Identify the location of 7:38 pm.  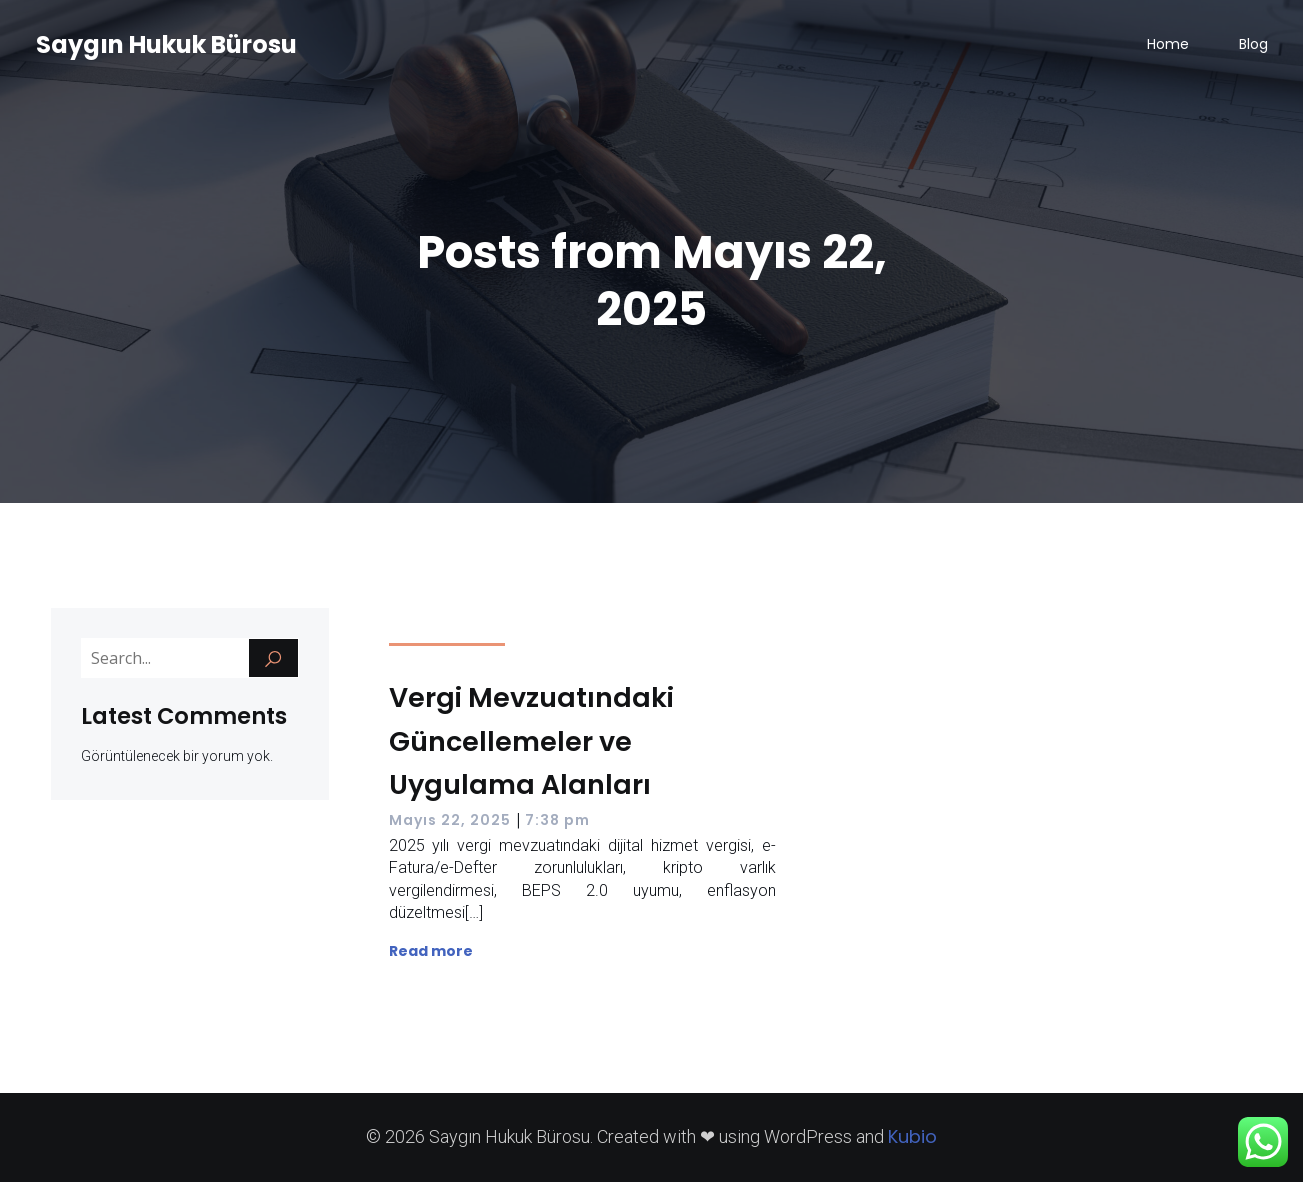
(557, 820).